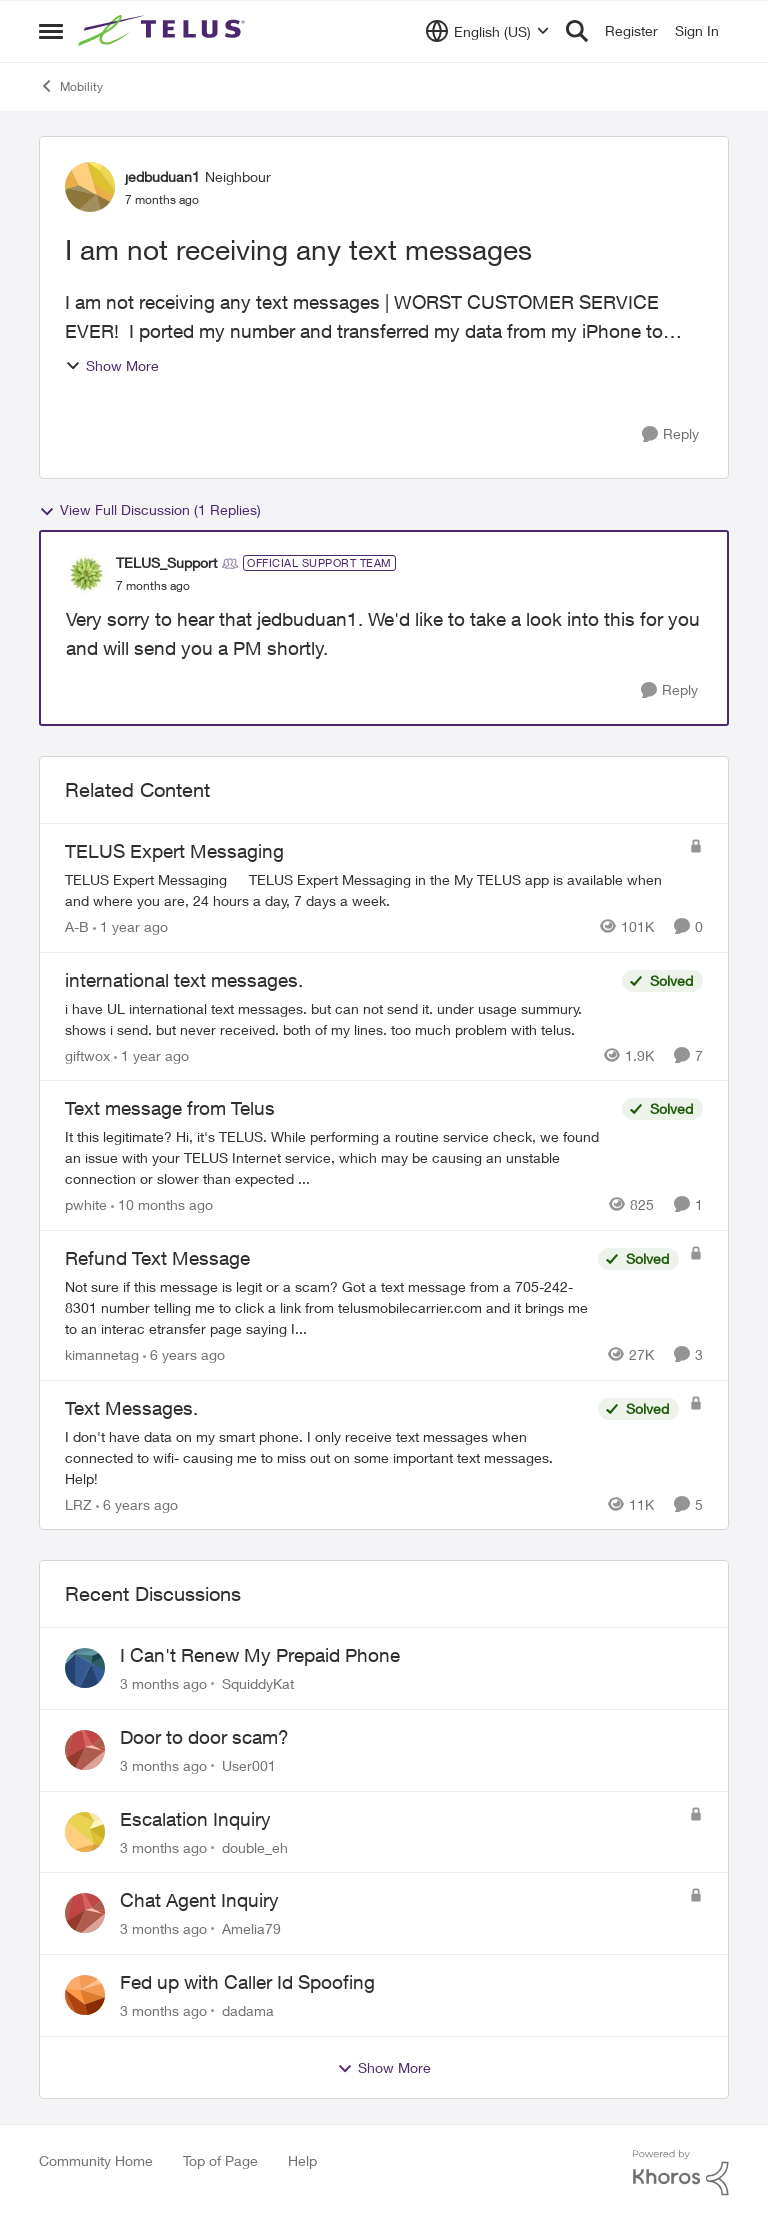  I want to click on [View Profile: Amelia79,], so click(85, 1913).